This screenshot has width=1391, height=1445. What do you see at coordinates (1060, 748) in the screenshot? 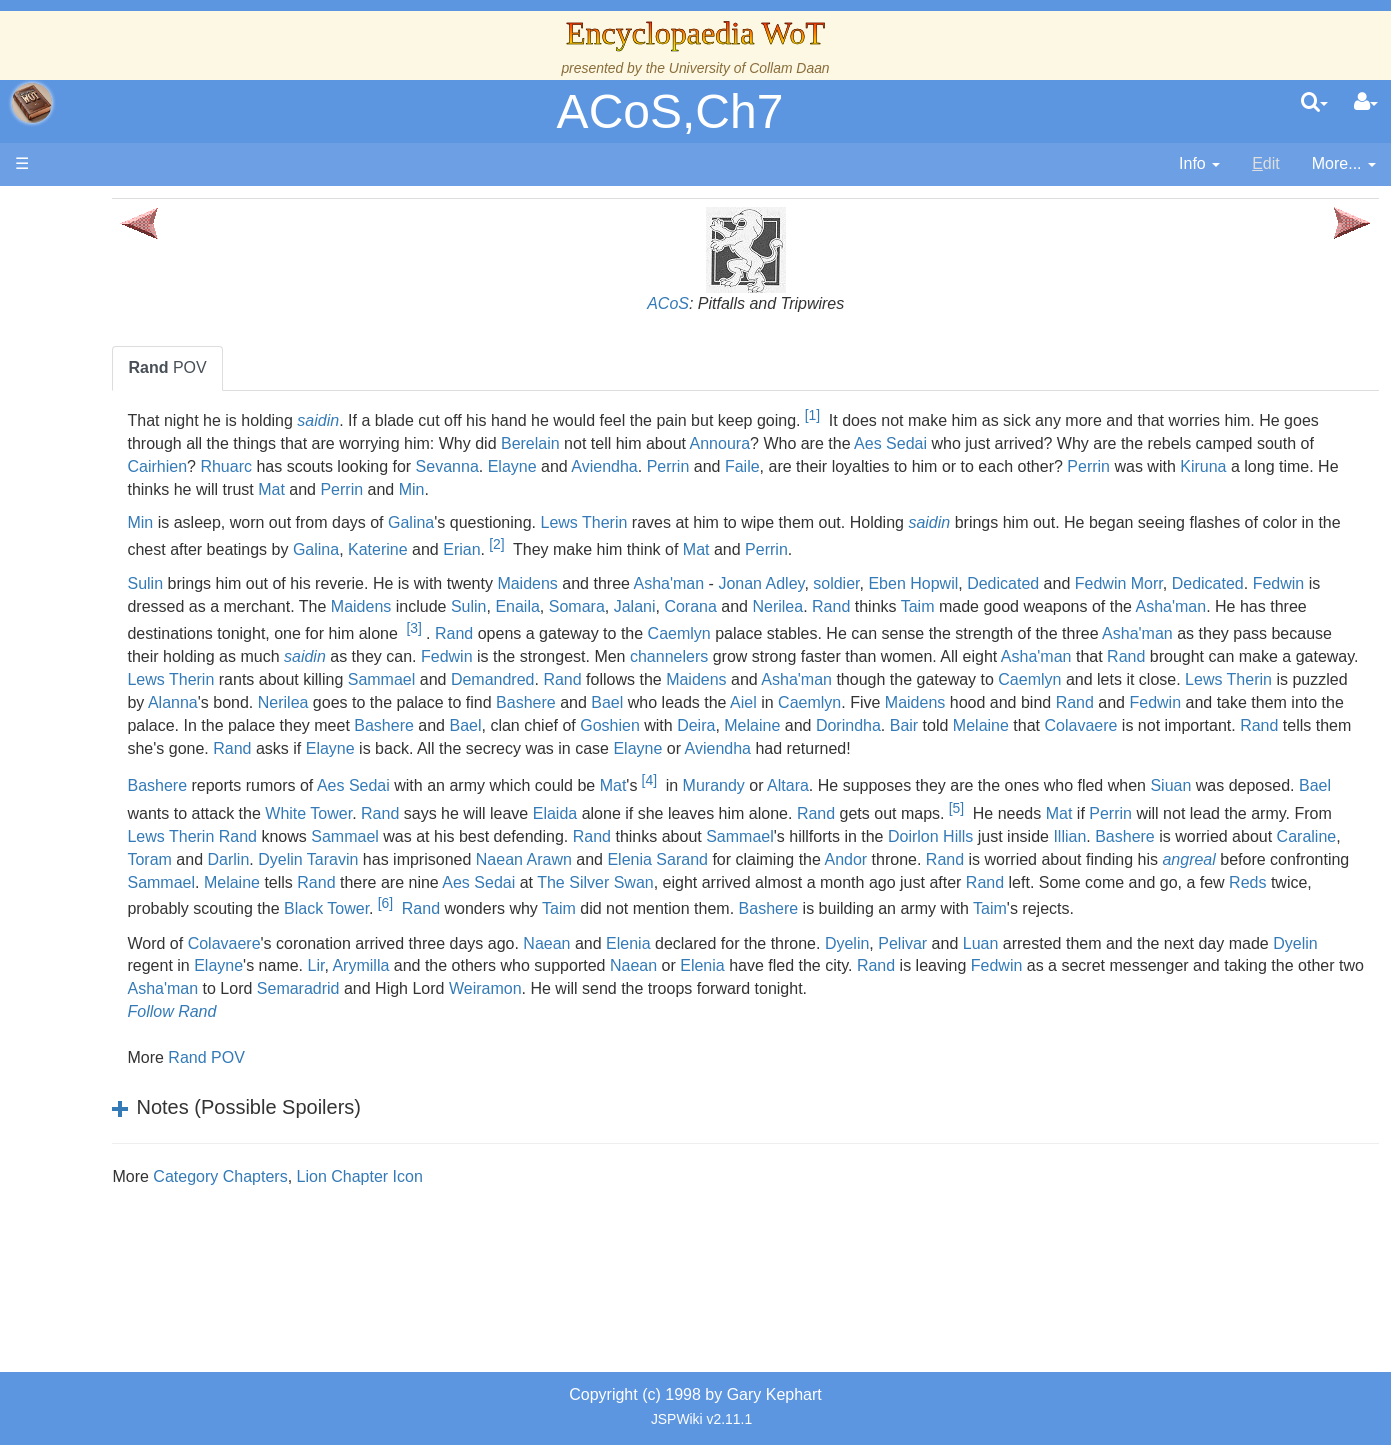
I see `Deira` at bounding box center [1060, 748].